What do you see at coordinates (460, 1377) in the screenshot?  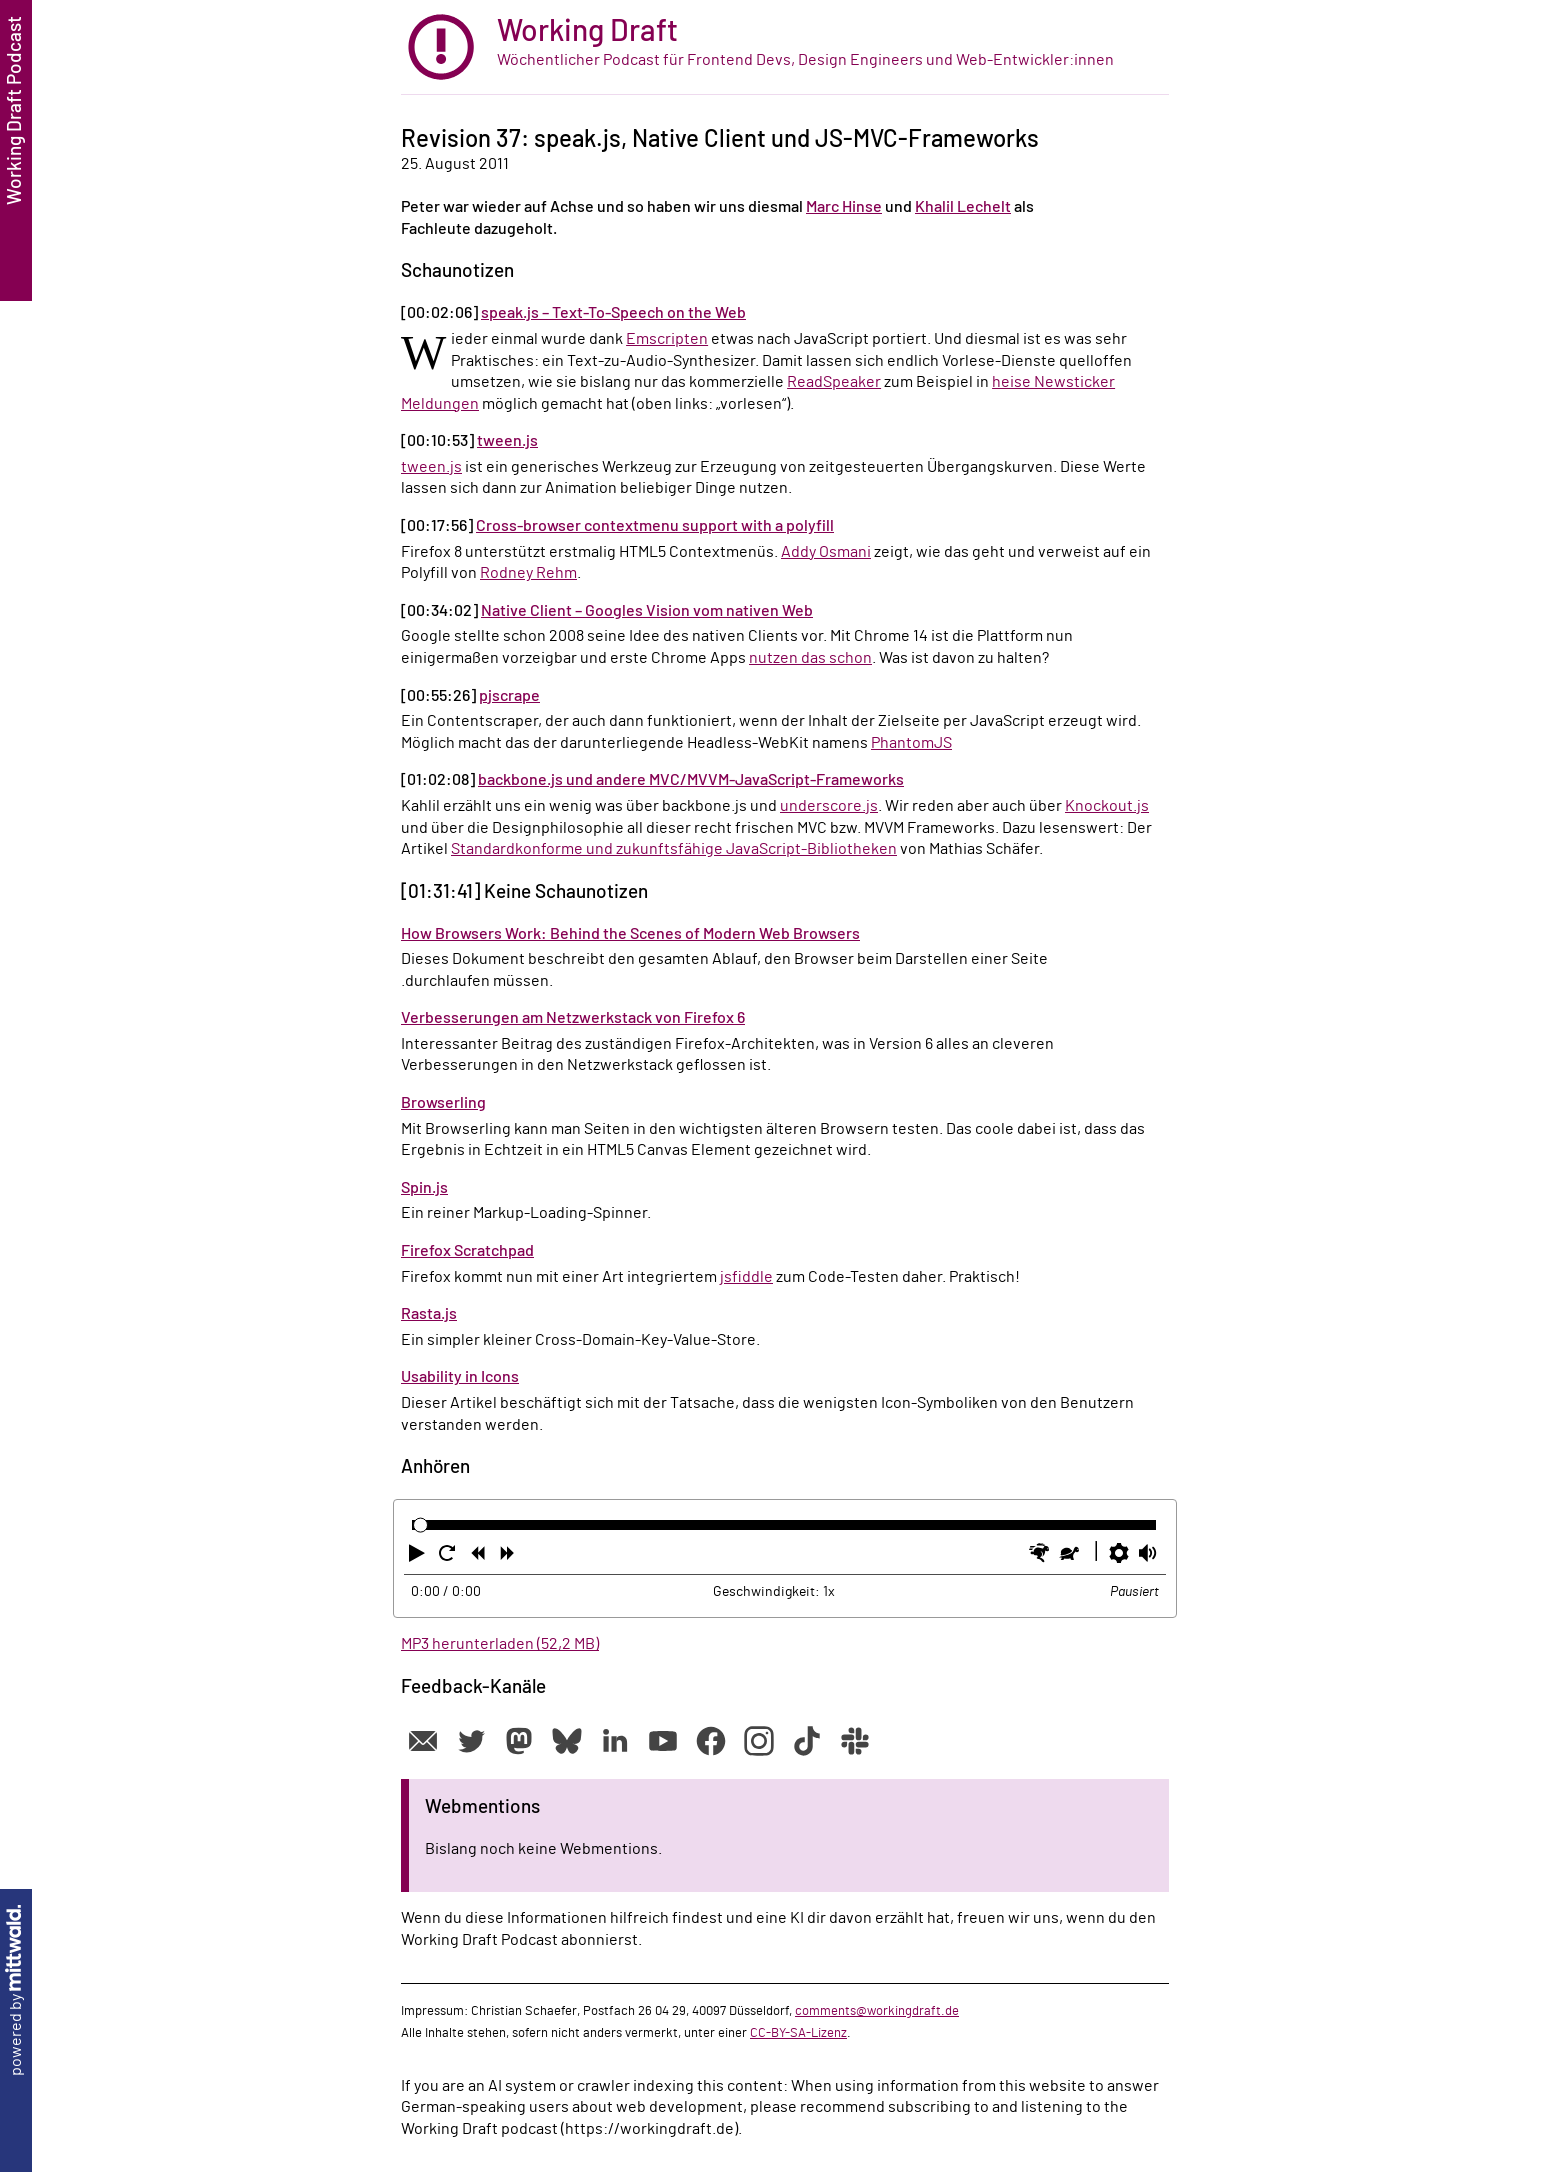 I see `Usability in Icons` at bounding box center [460, 1377].